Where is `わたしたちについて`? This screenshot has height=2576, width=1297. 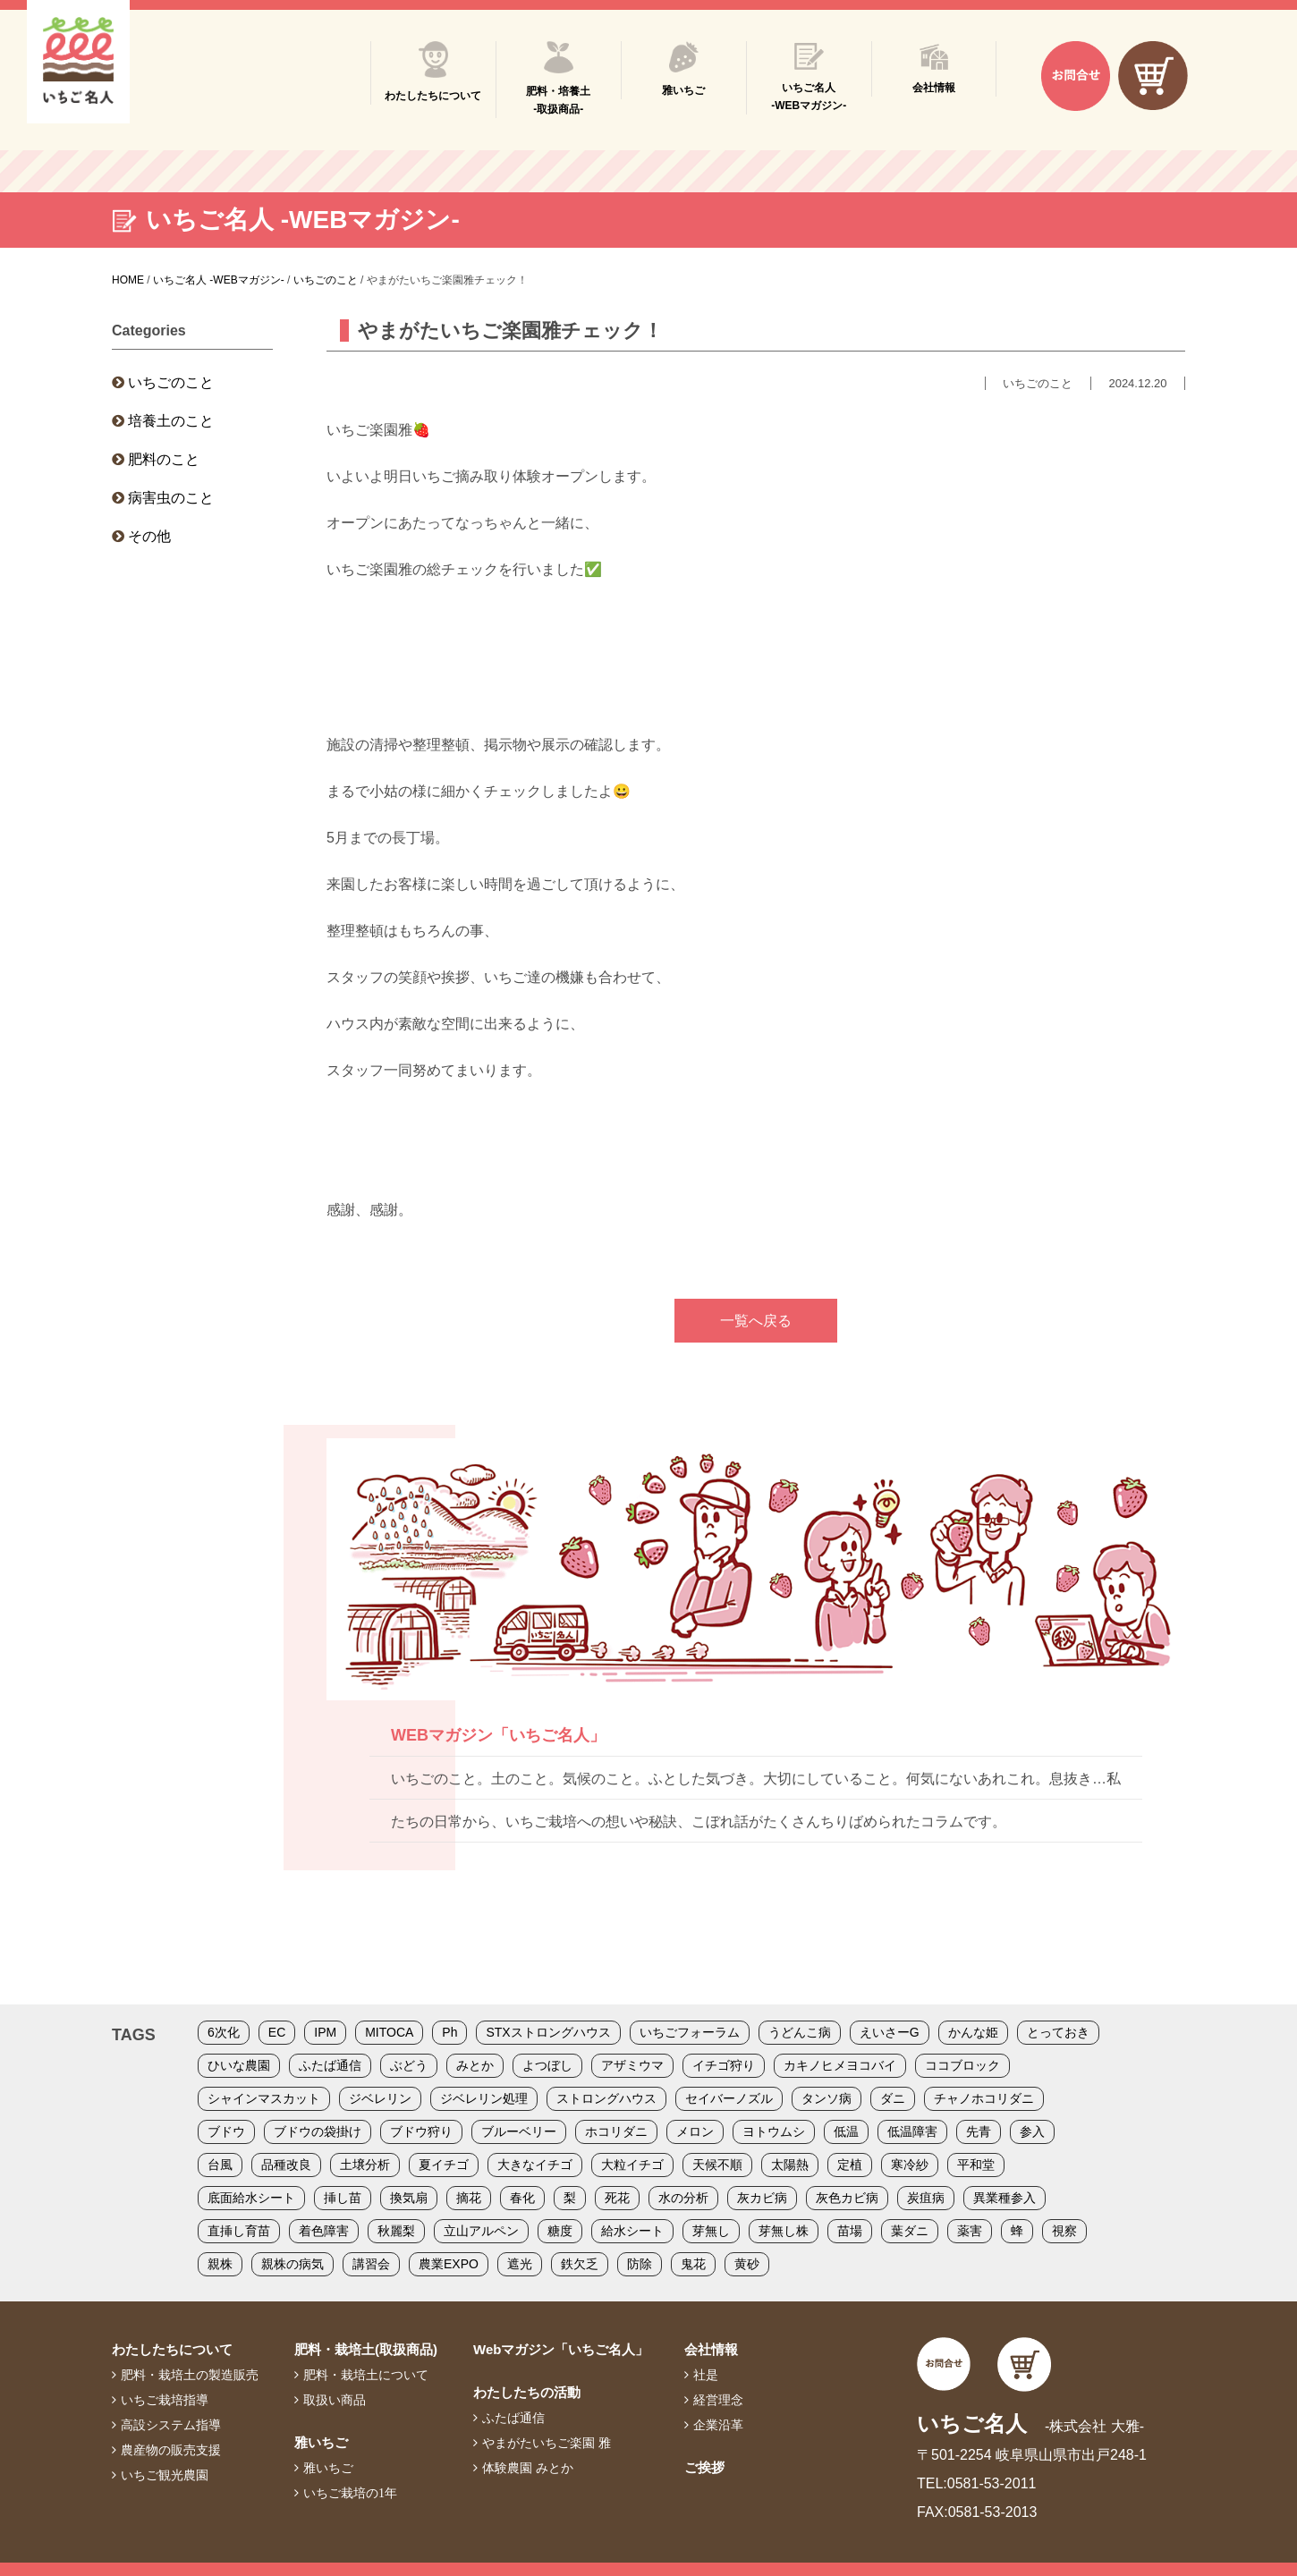 わたしたちについて is located at coordinates (172, 2349).